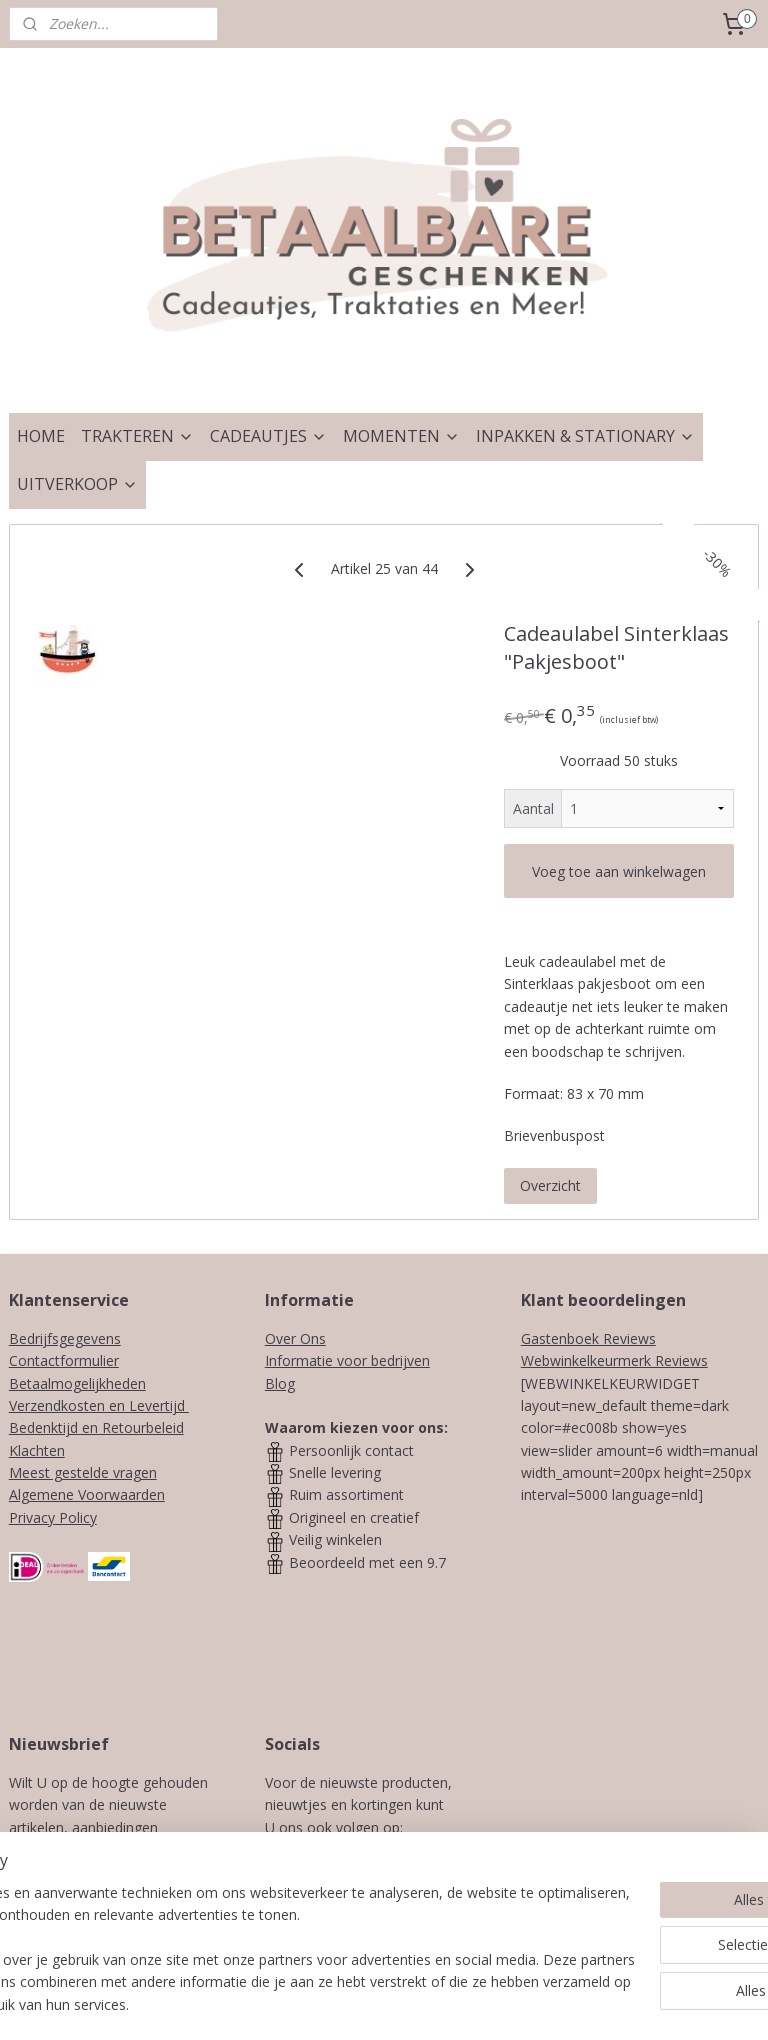  What do you see at coordinates (53, 1517) in the screenshot?
I see `Privacy Policy` at bounding box center [53, 1517].